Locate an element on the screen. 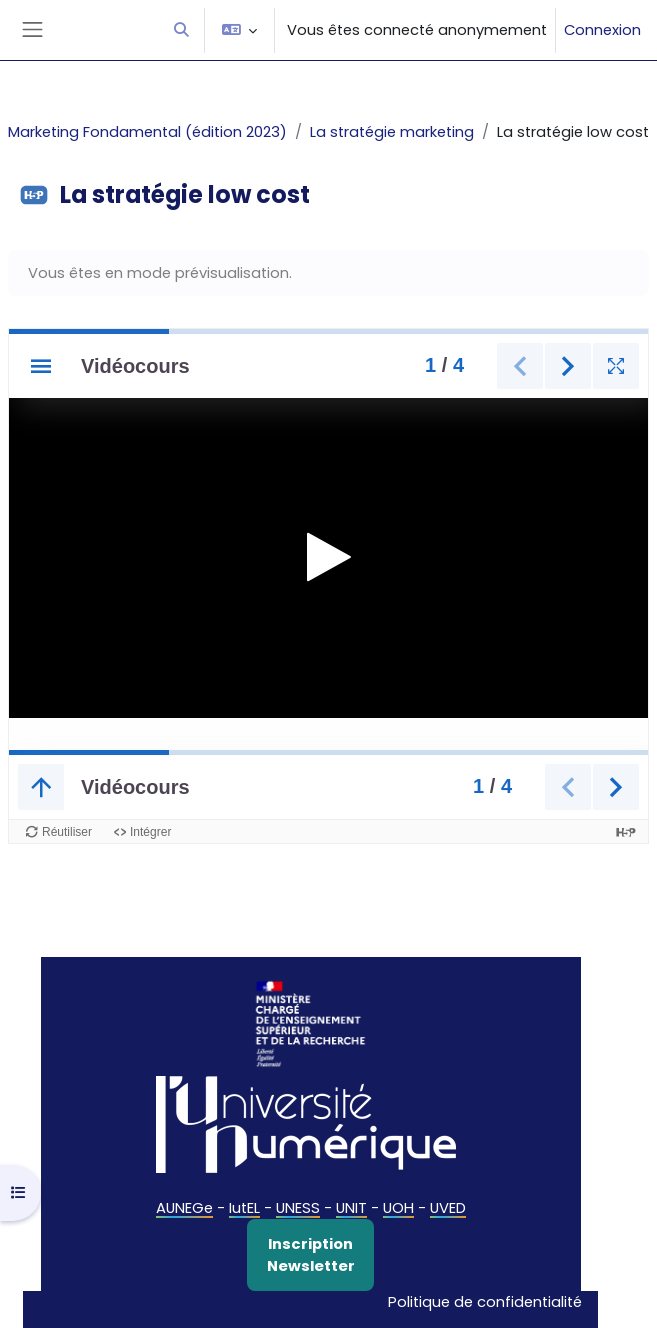  Inscription Newsletter is located at coordinates (311, 1255).